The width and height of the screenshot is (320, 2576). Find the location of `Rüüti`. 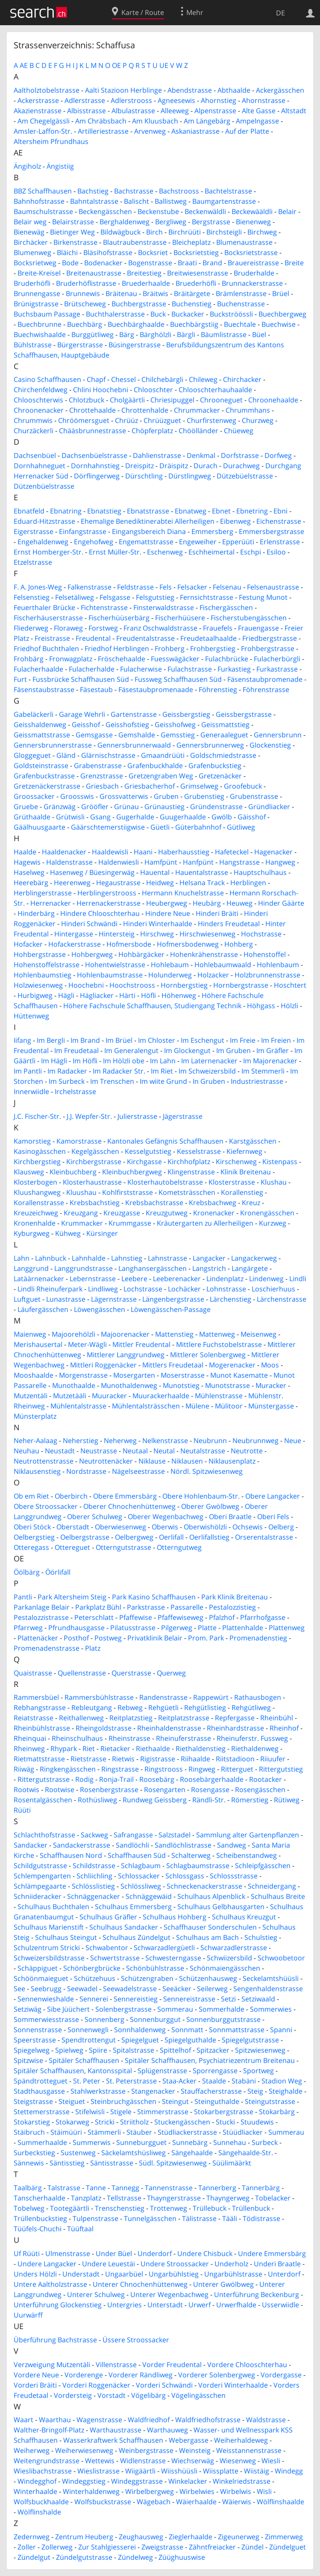

Rüüti is located at coordinates (22, 1810).